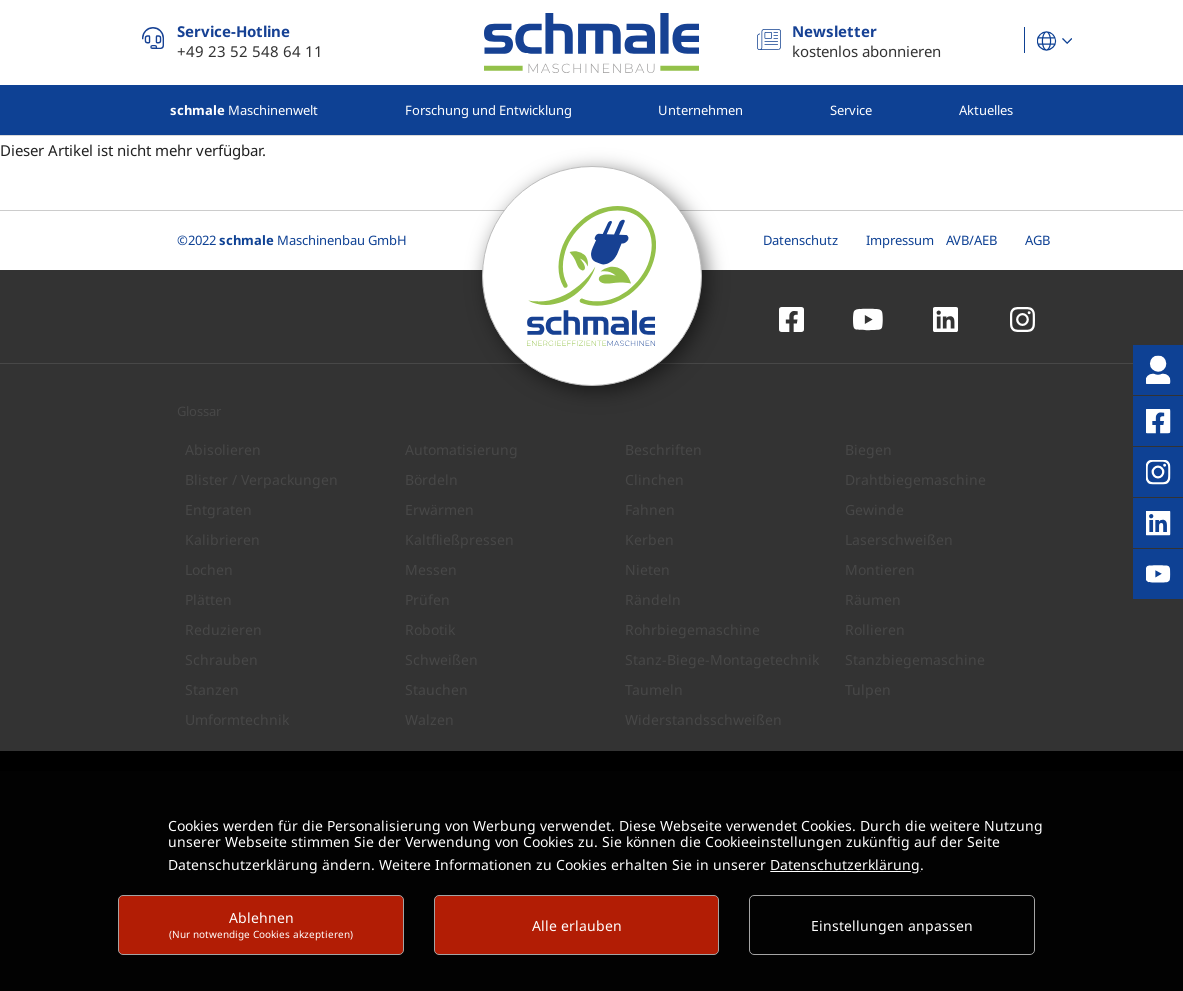 This screenshot has height=991, width=1183. What do you see at coordinates (866, 41) in the screenshot?
I see `kostenlos abonnieren` at bounding box center [866, 41].